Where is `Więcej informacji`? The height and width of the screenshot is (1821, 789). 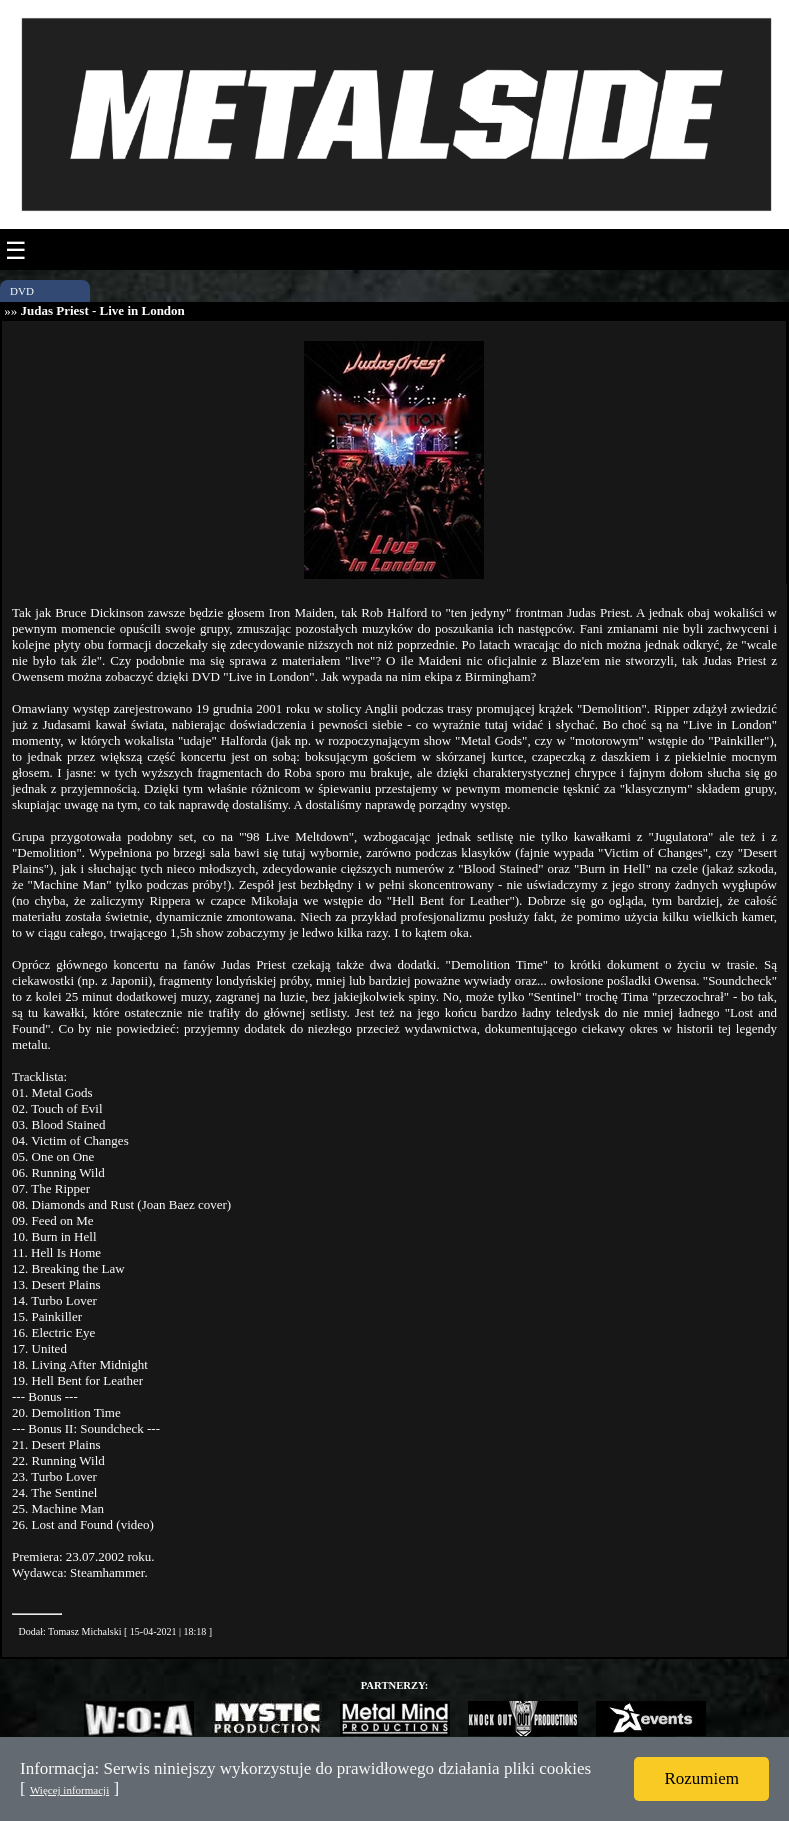
Więcej informacji is located at coordinates (69, 1790).